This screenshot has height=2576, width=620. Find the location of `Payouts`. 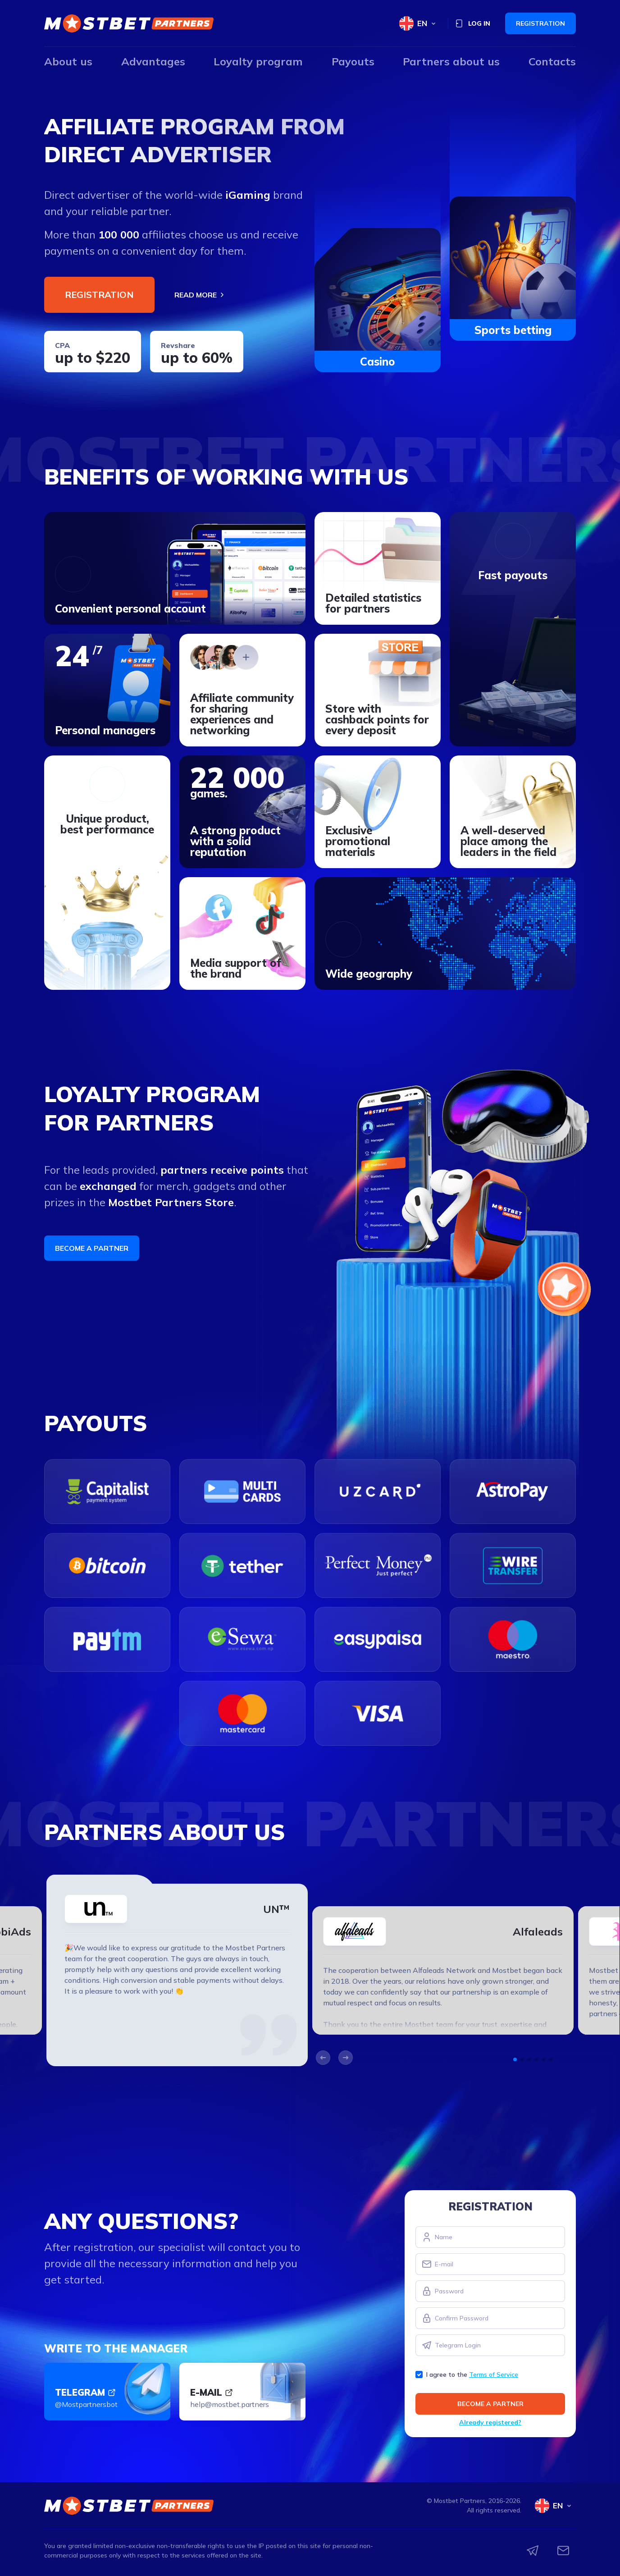

Payouts is located at coordinates (353, 61).